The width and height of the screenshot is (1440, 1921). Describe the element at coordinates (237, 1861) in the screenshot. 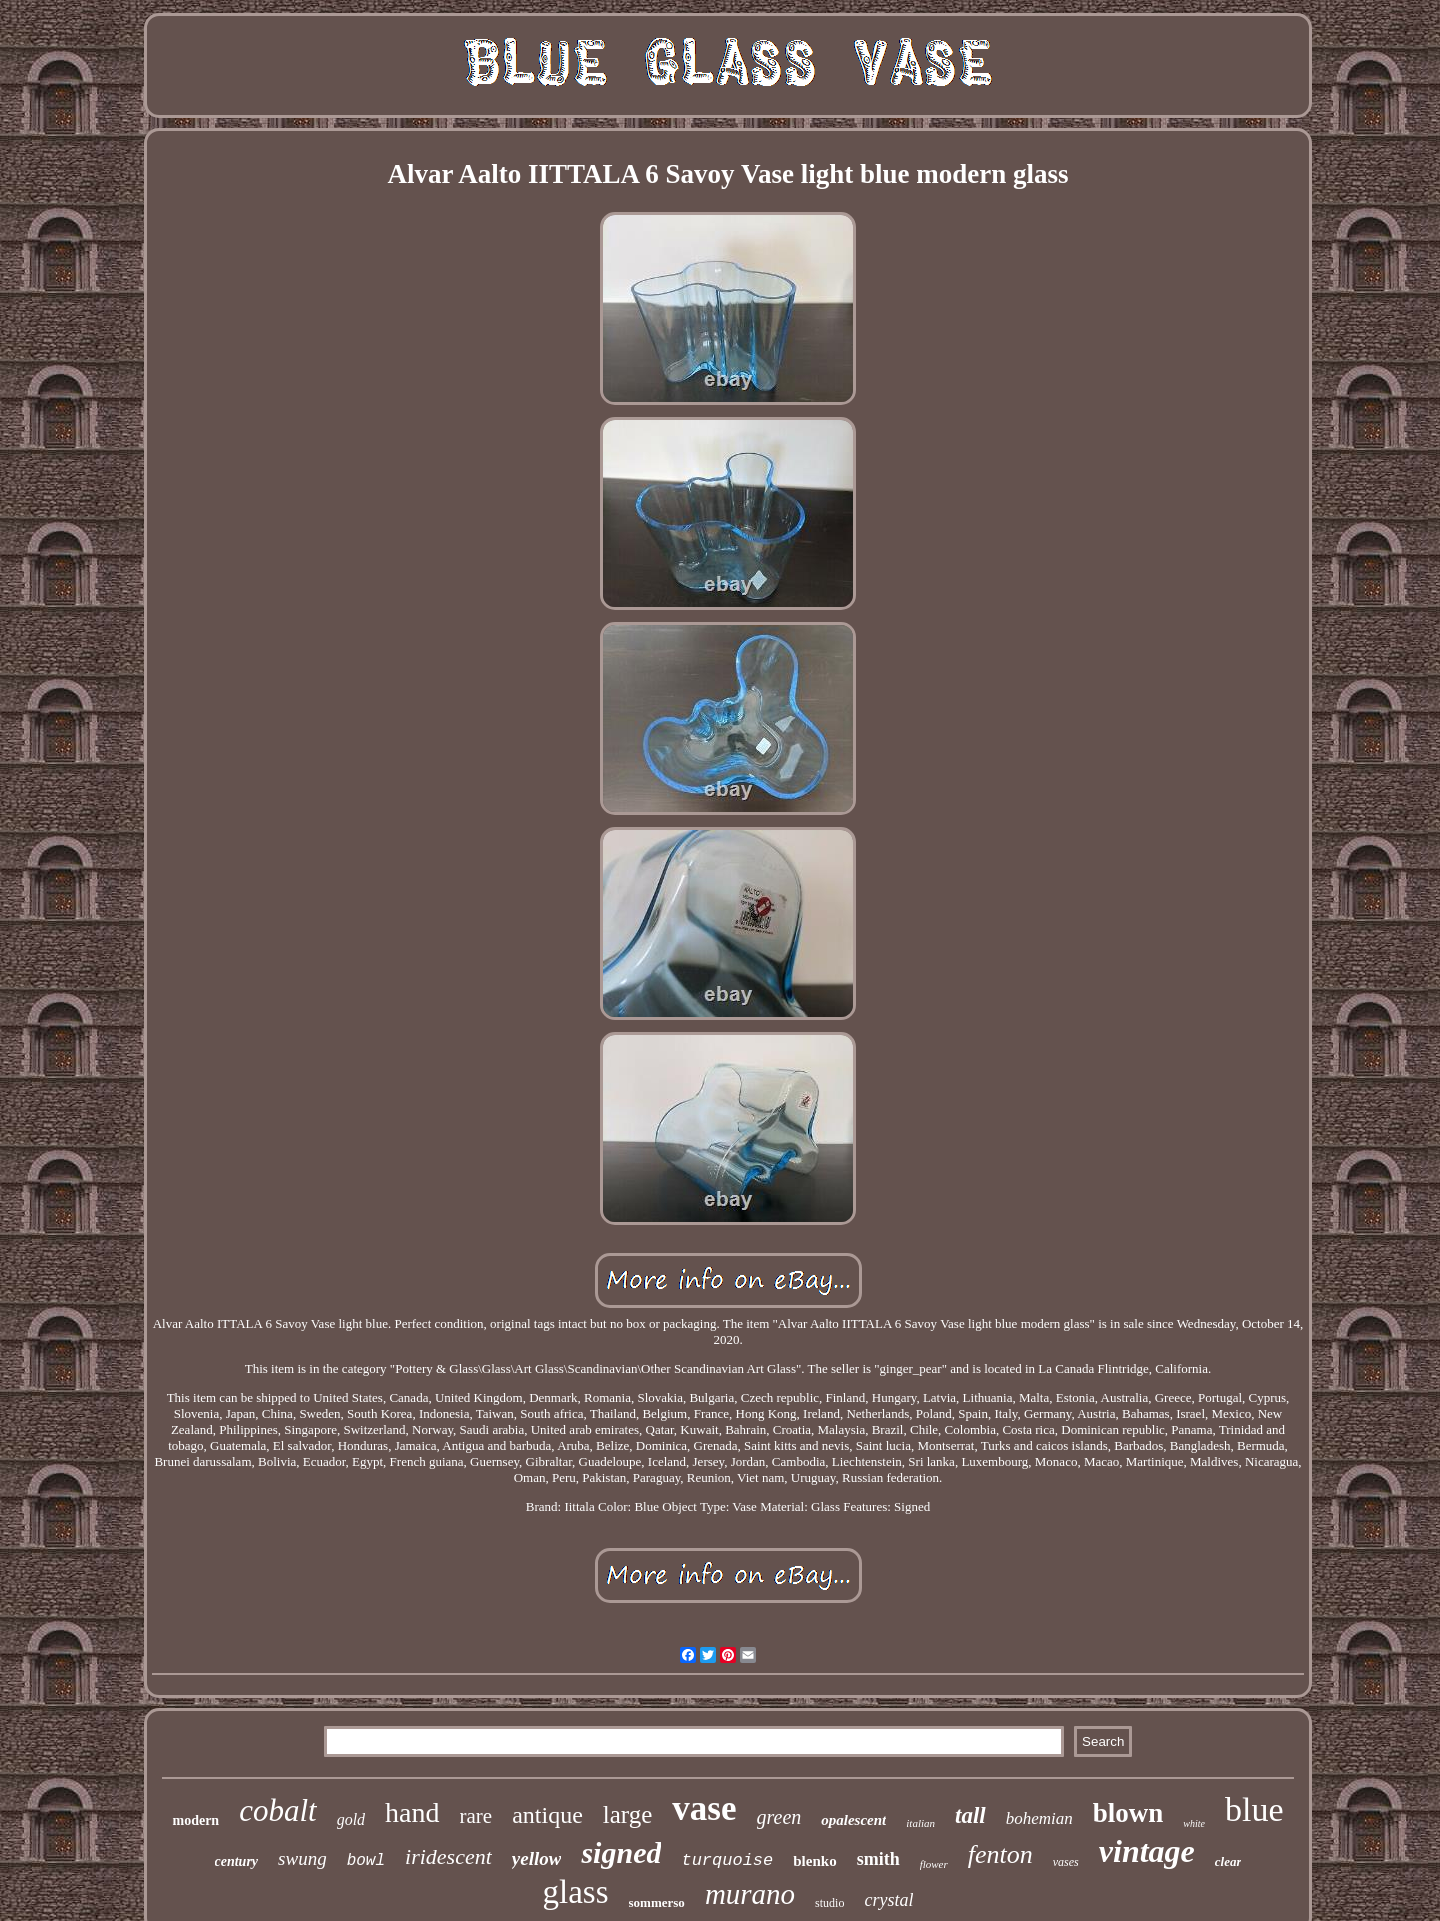

I see `century` at that location.